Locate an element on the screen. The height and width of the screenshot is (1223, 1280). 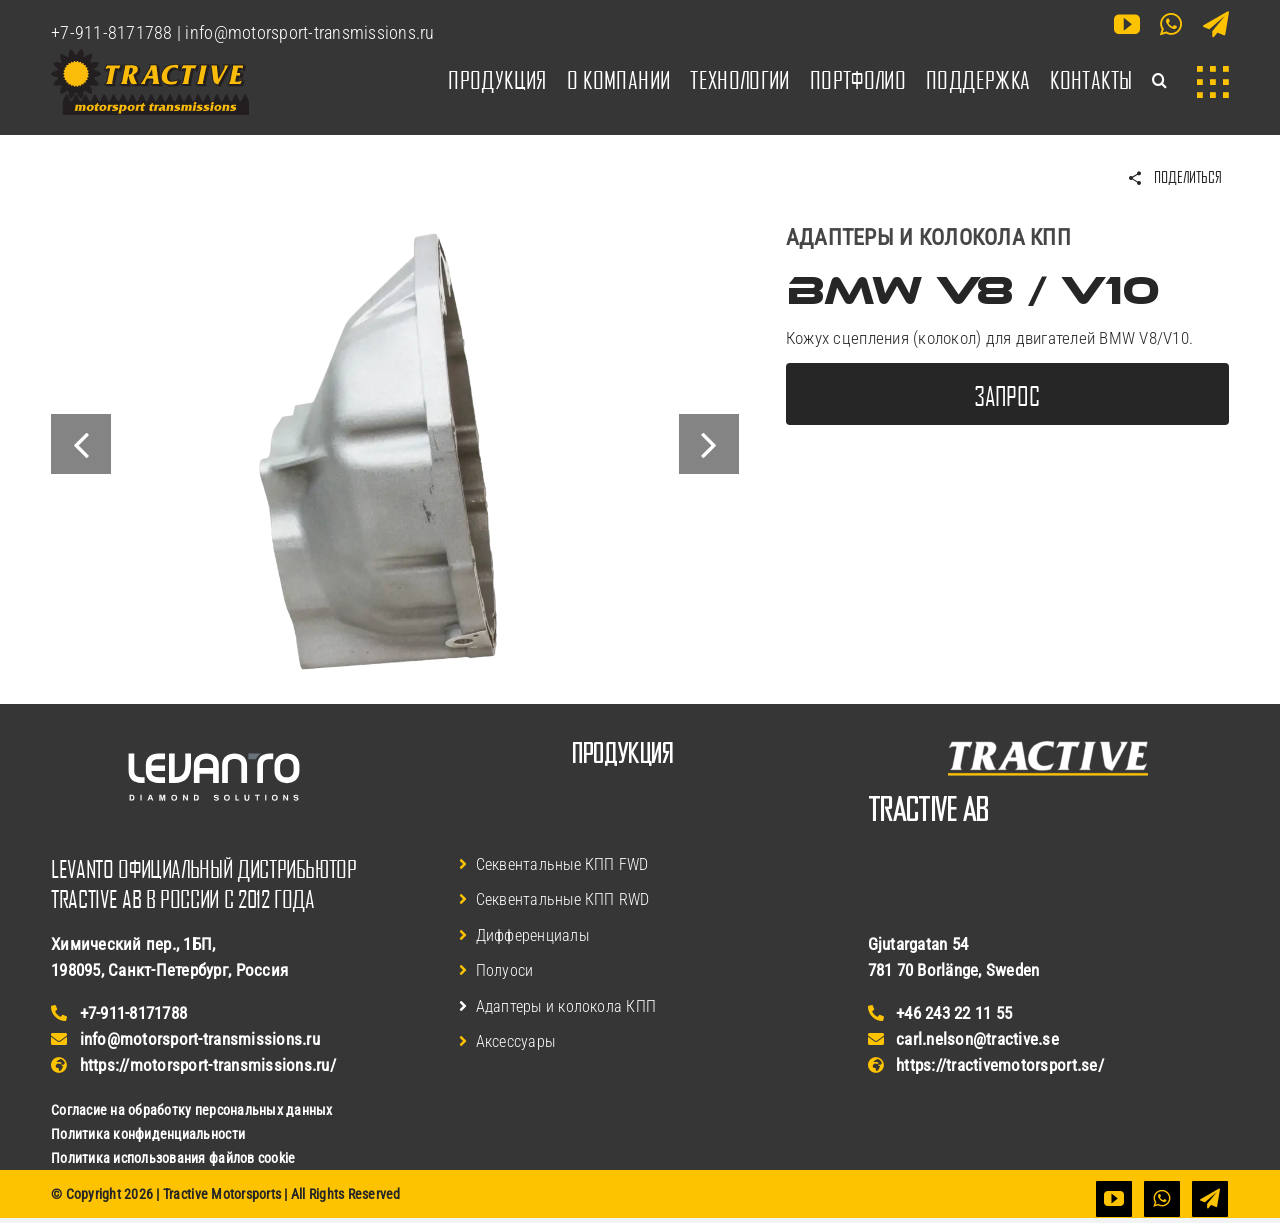
[Логотип Levanto Финляндия] is located at coordinates (214, 732).